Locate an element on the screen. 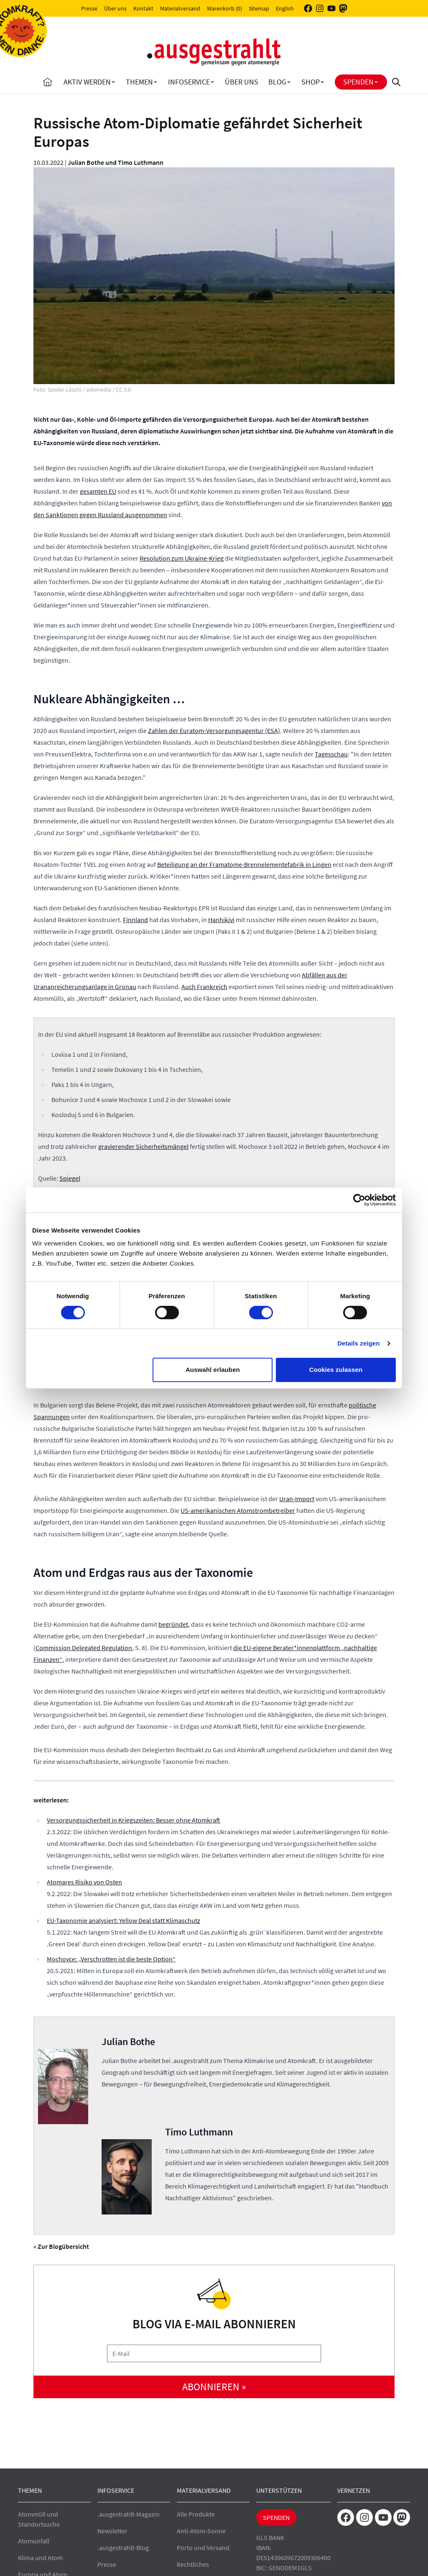 Image resolution: width=428 pixels, height=2576 pixels. [Toggle Spenden submenu] is located at coordinates (376, 82).